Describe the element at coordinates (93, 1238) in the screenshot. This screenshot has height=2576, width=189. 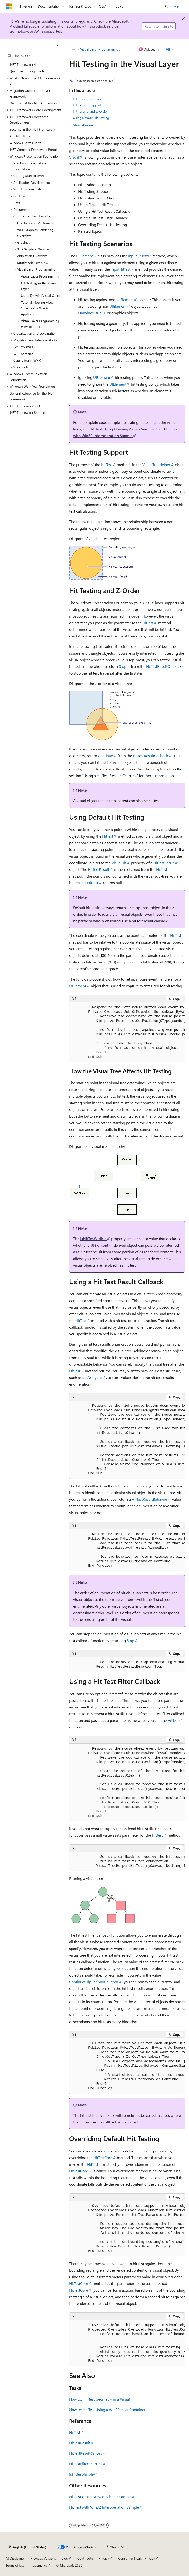
I see `IsHitTestVisible` at that location.